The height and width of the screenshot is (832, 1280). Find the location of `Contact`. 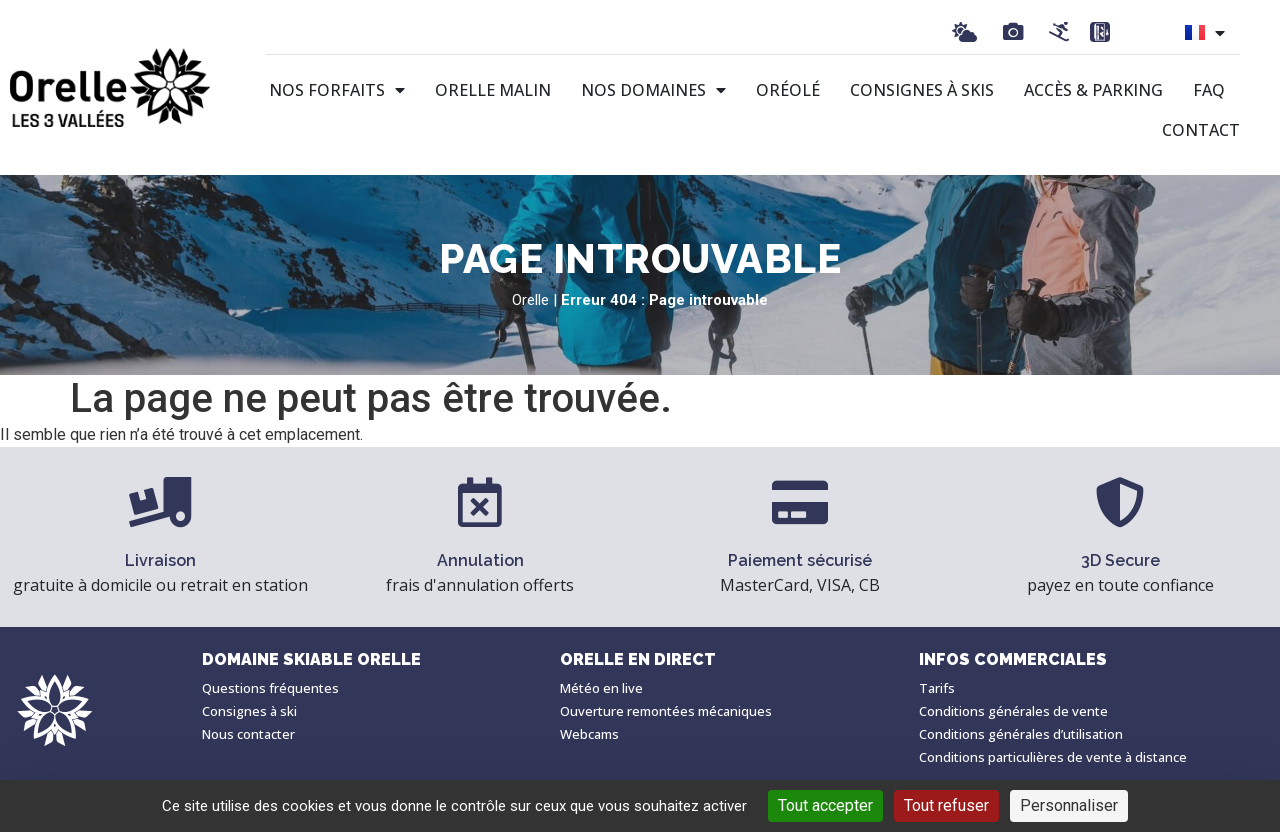

Contact is located at coordinates (1201, 130).